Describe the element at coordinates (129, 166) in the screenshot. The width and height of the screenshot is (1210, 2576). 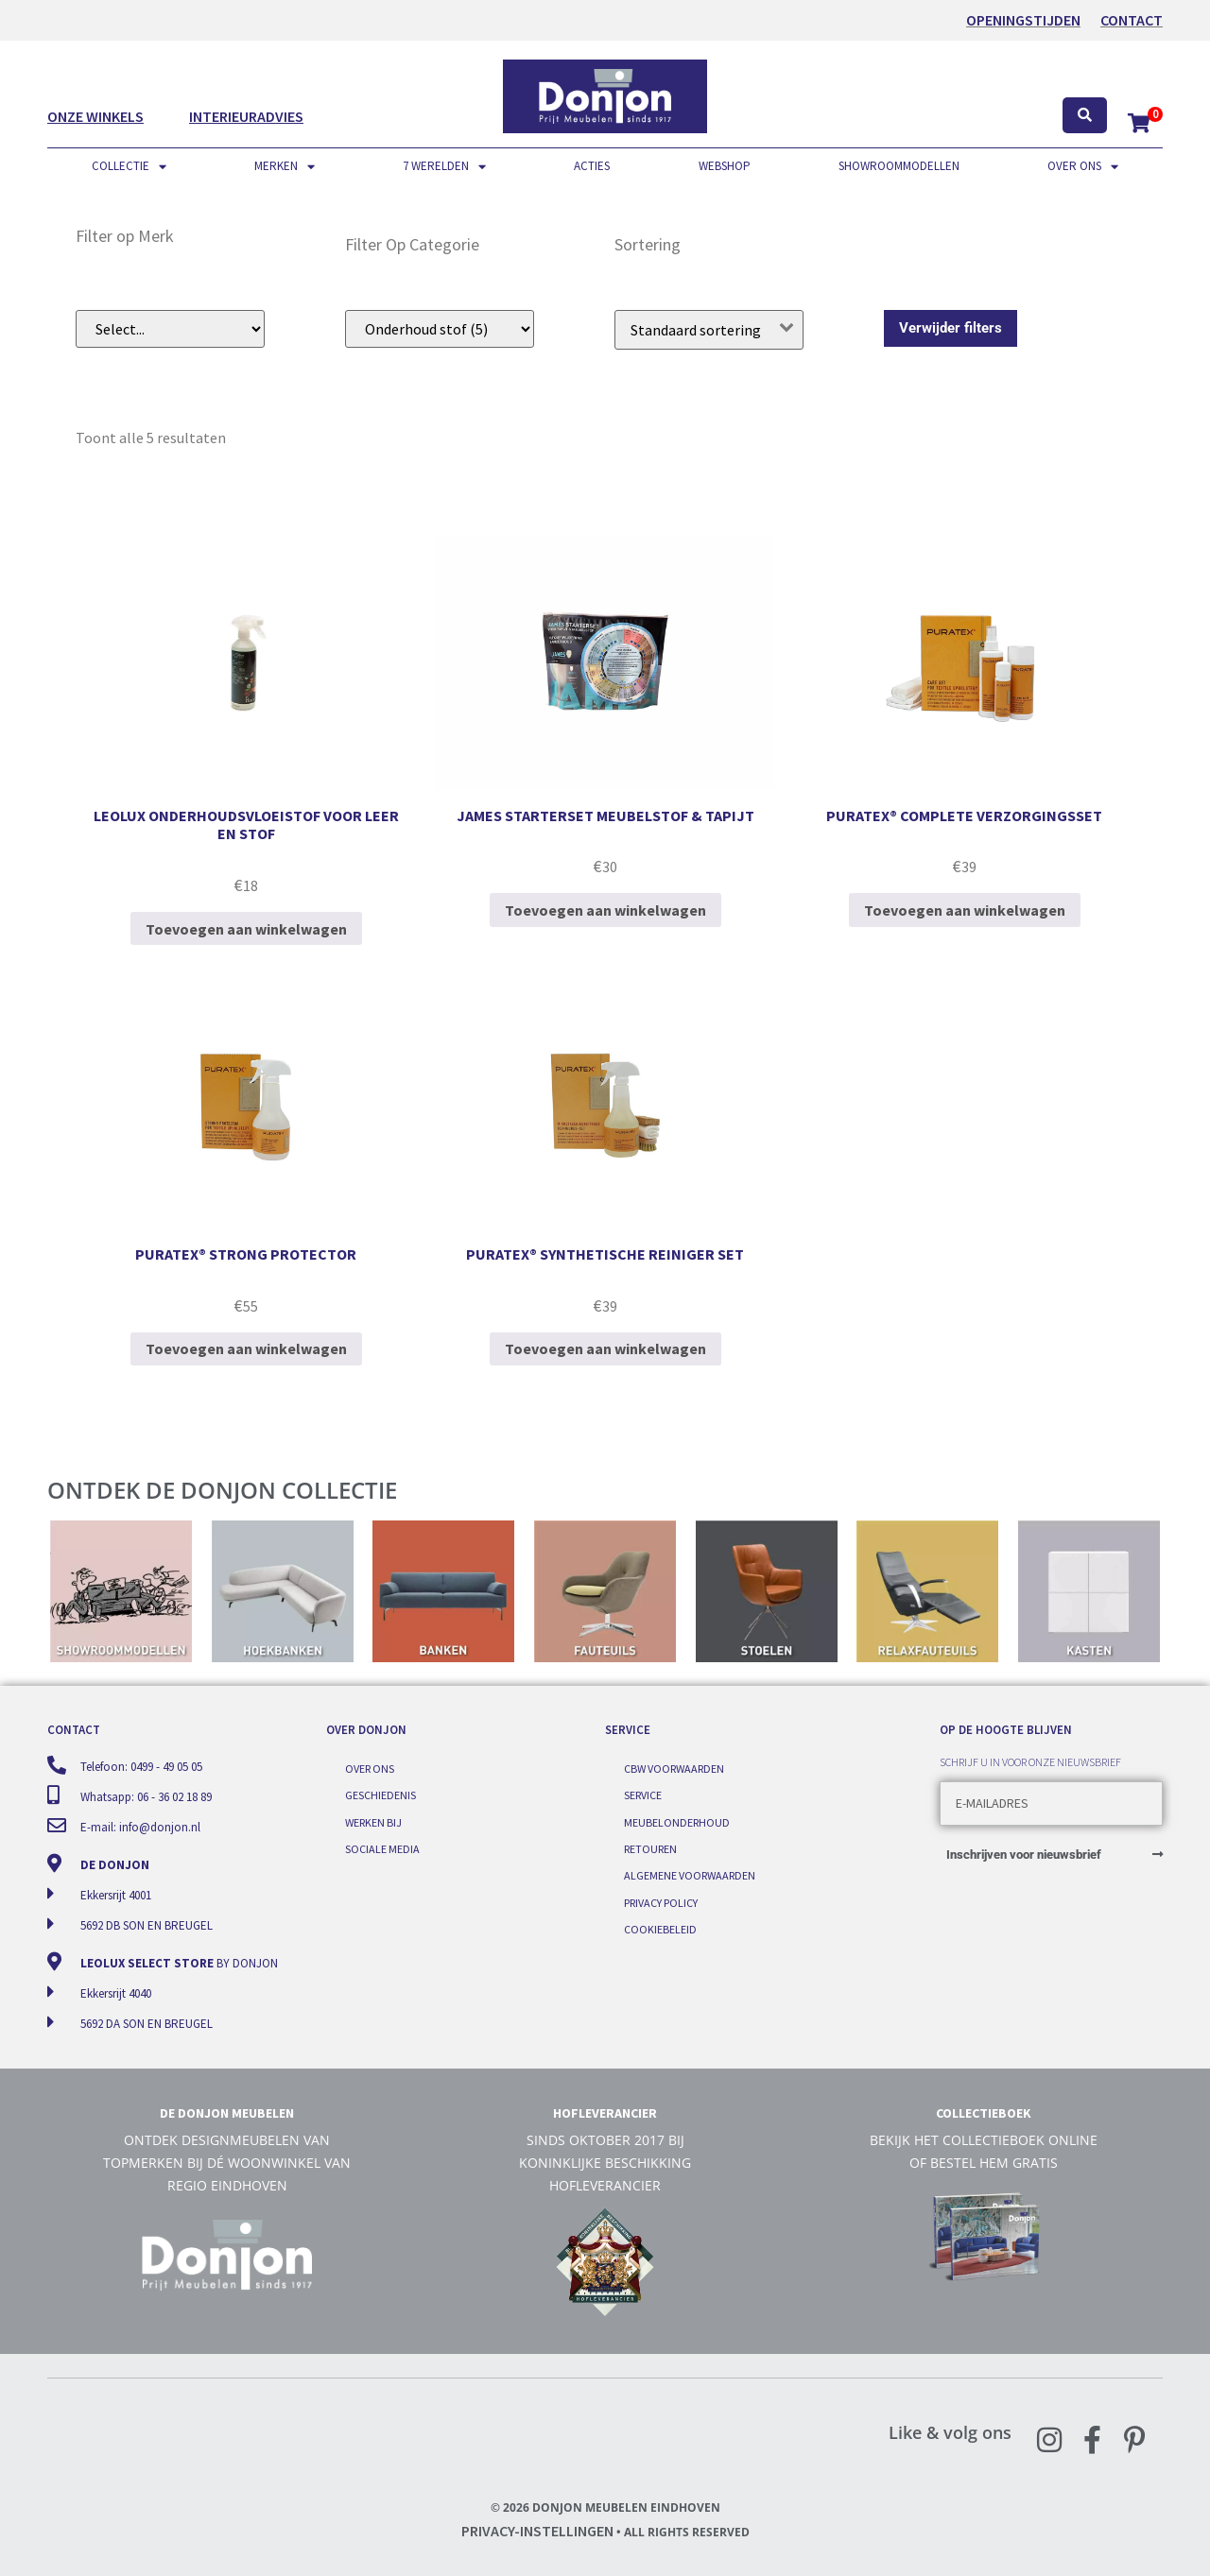
I see `Collectie` at that location.